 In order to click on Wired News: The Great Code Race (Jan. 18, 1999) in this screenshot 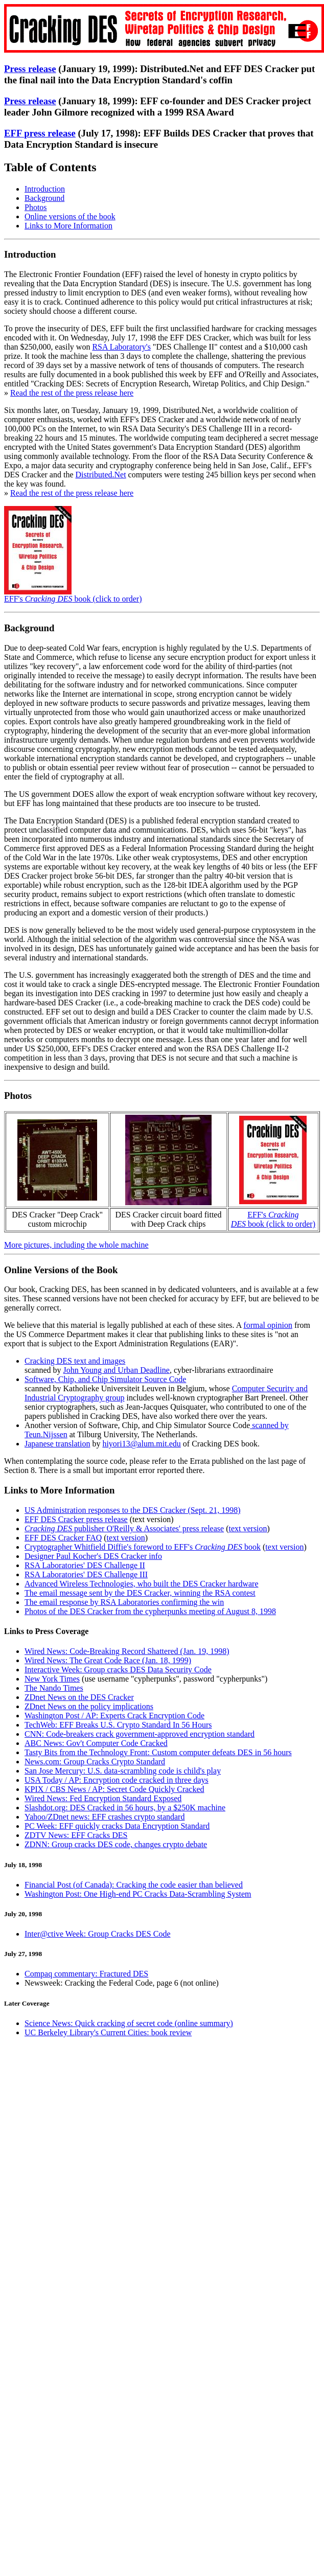, I will do `click(108, 1660)`.